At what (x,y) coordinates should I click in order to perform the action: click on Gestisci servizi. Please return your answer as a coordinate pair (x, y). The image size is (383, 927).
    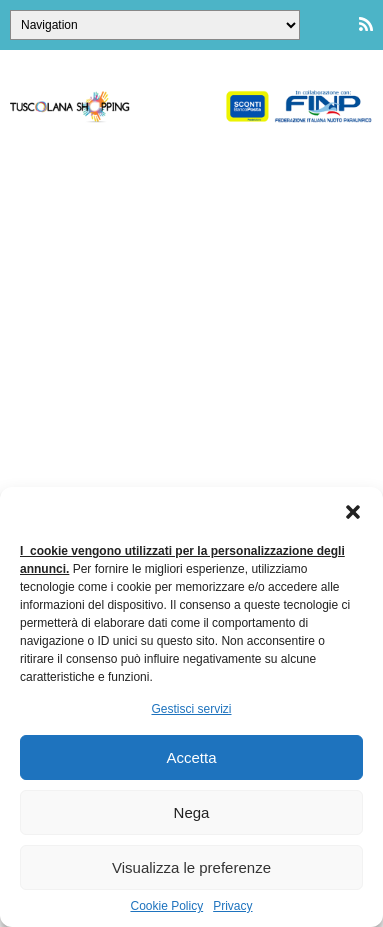
    Looking at the image, I should click on (191, 709).